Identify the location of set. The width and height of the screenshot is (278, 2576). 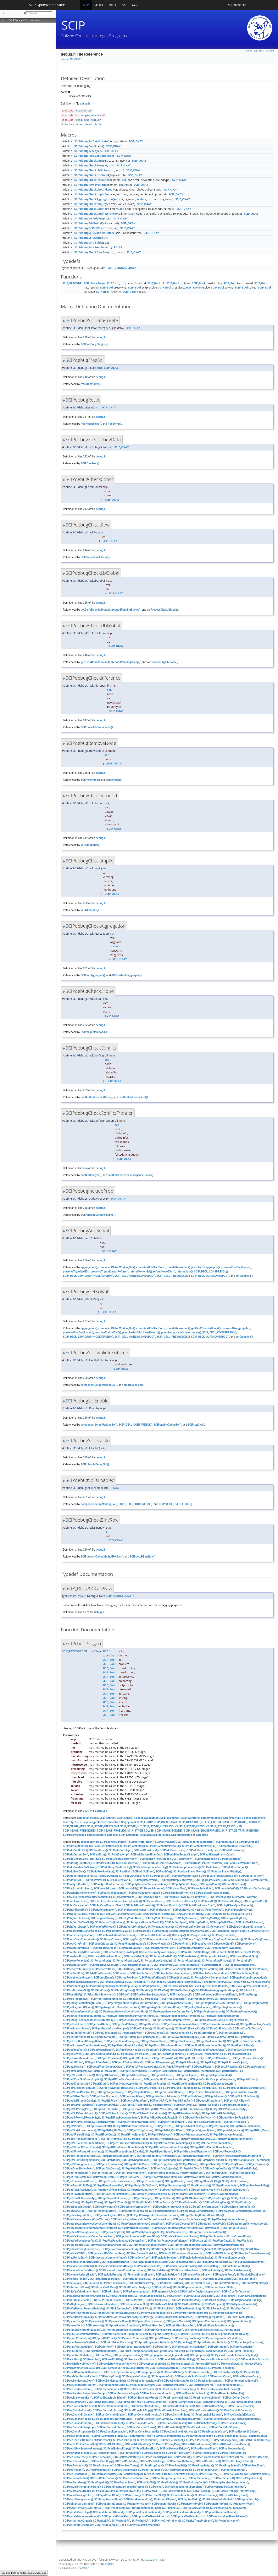
(101, 146).